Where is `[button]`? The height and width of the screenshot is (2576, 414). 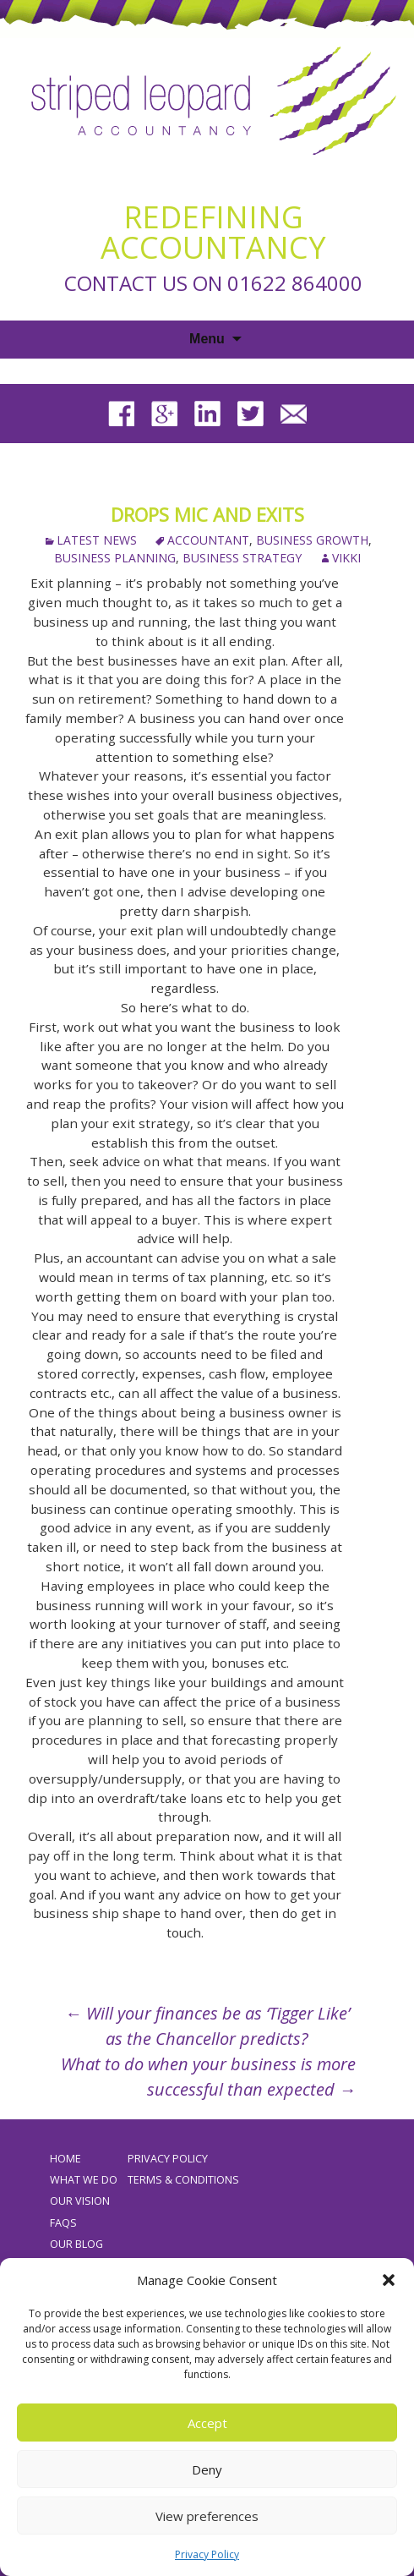
[button] is located at coordinates (388, 2280).